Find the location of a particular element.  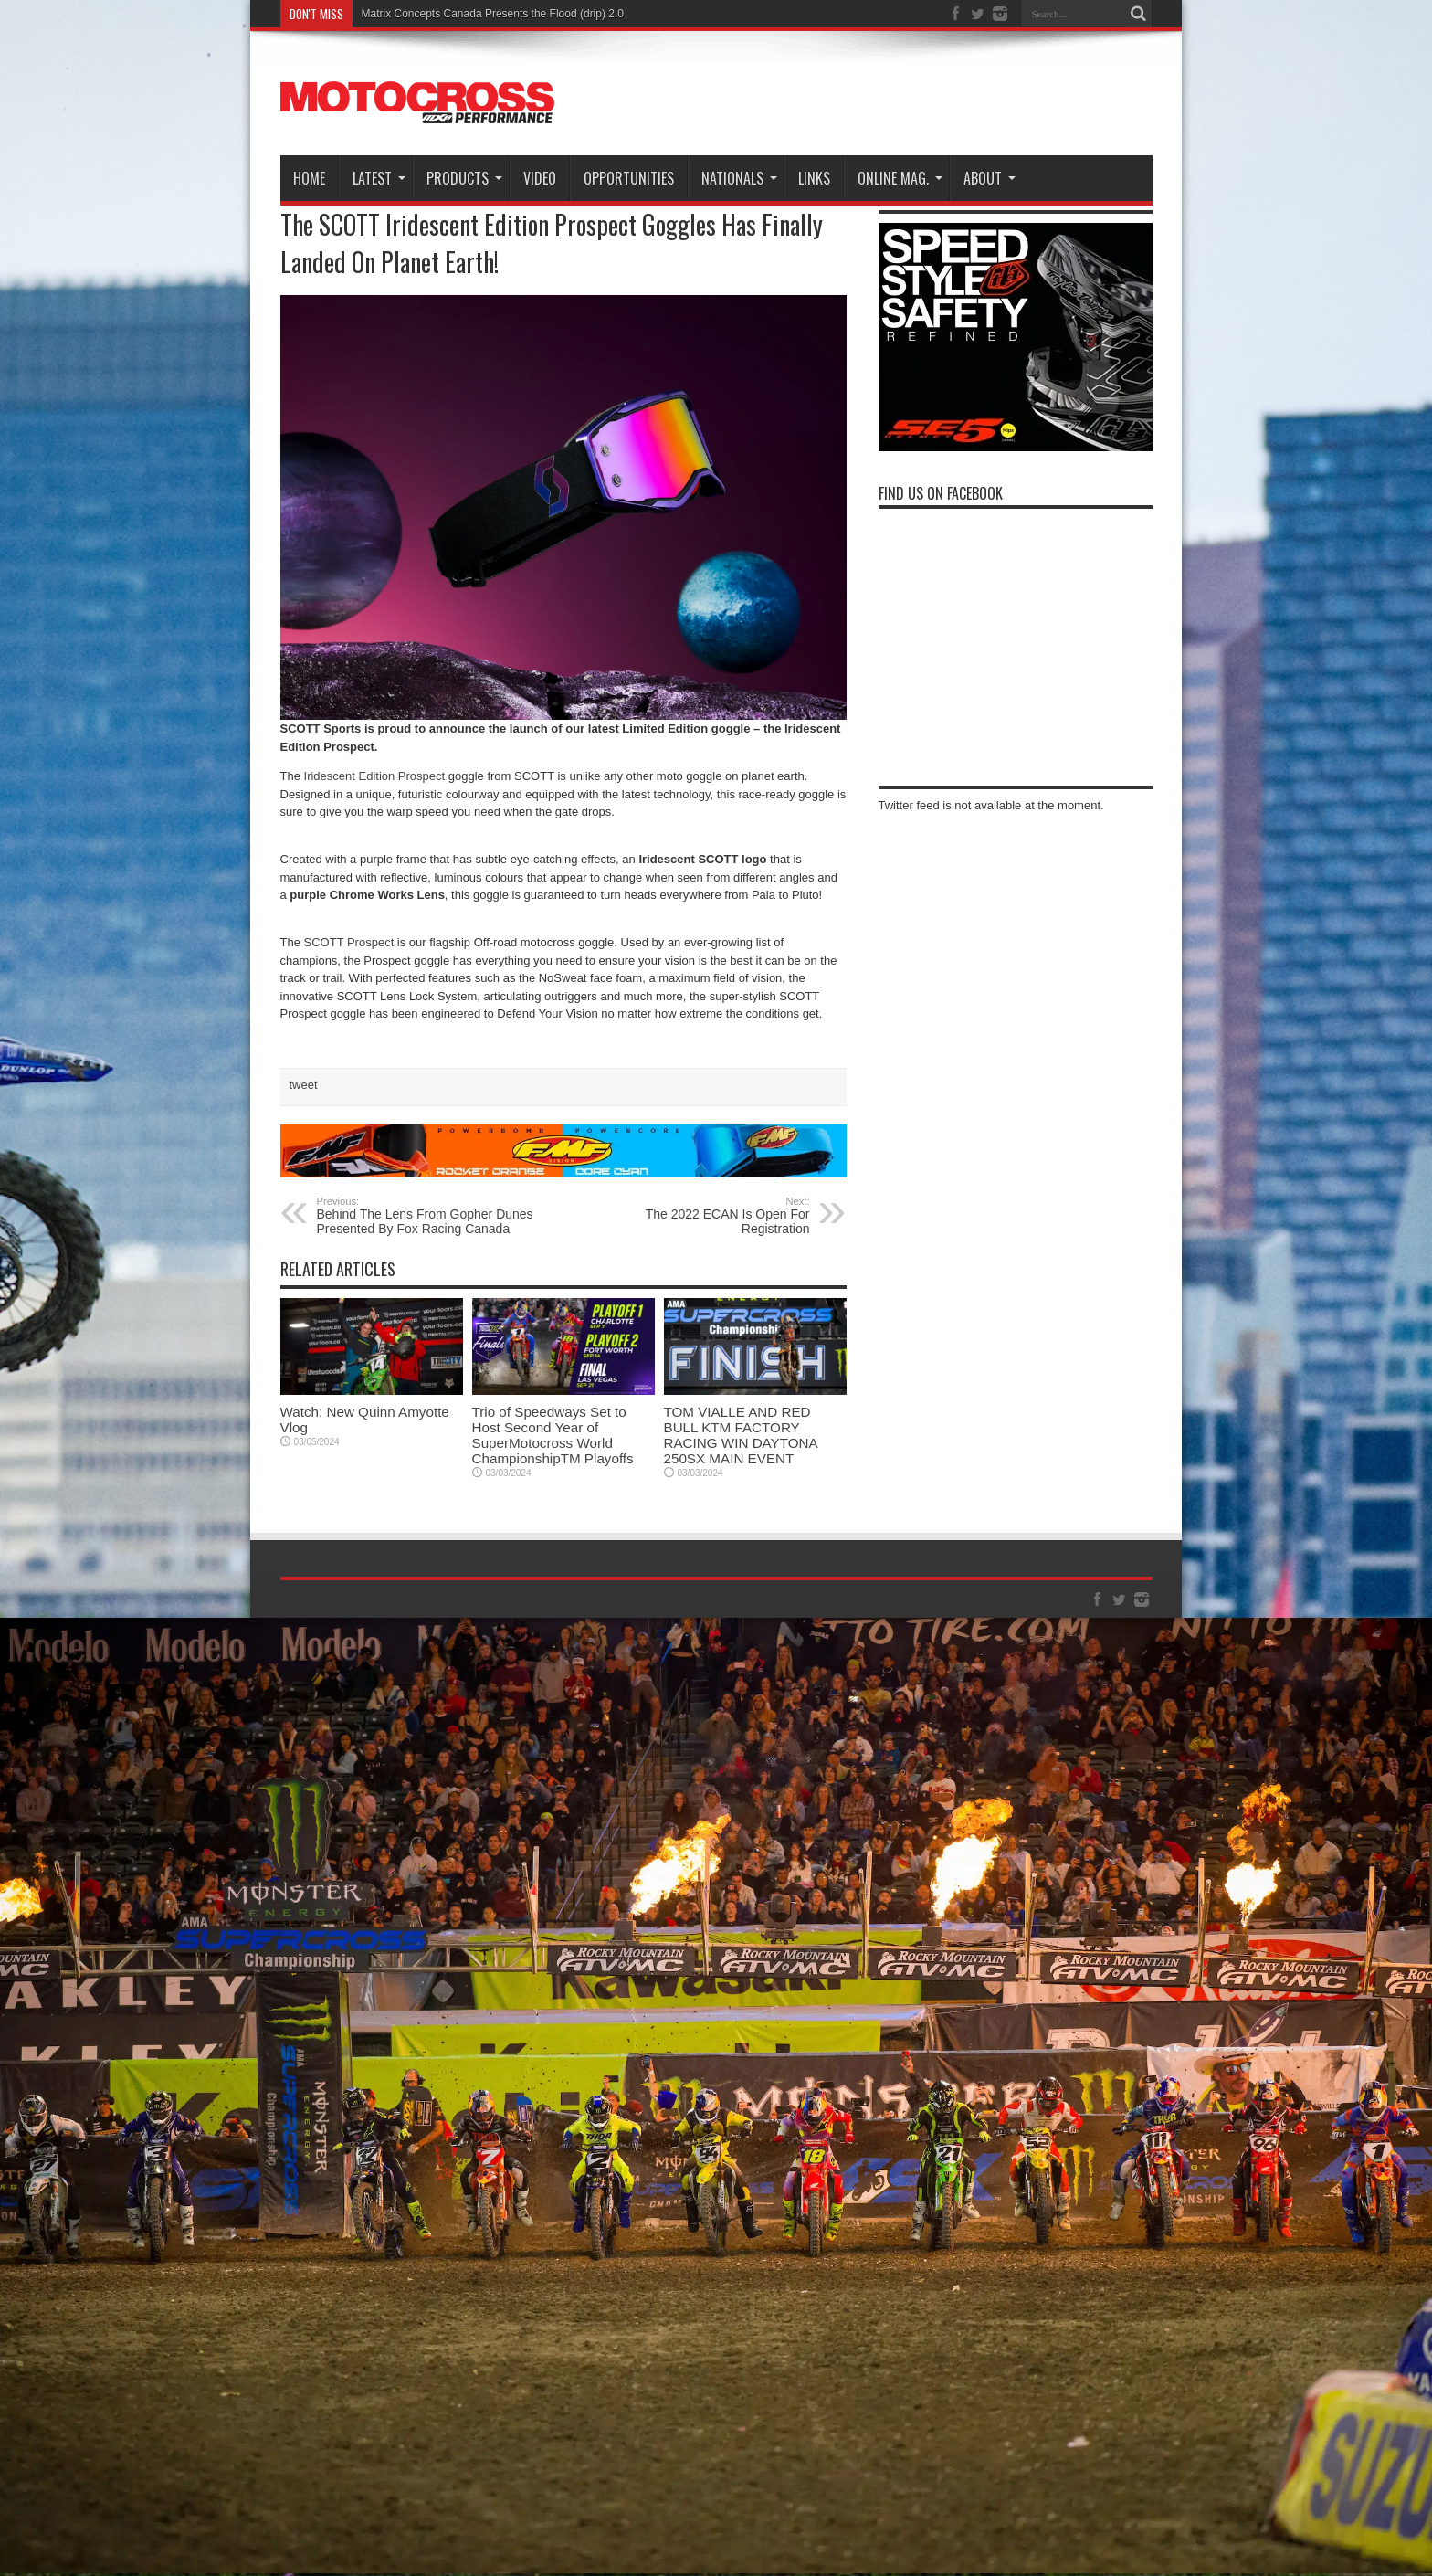

Home is located at coordinates (309, 178).